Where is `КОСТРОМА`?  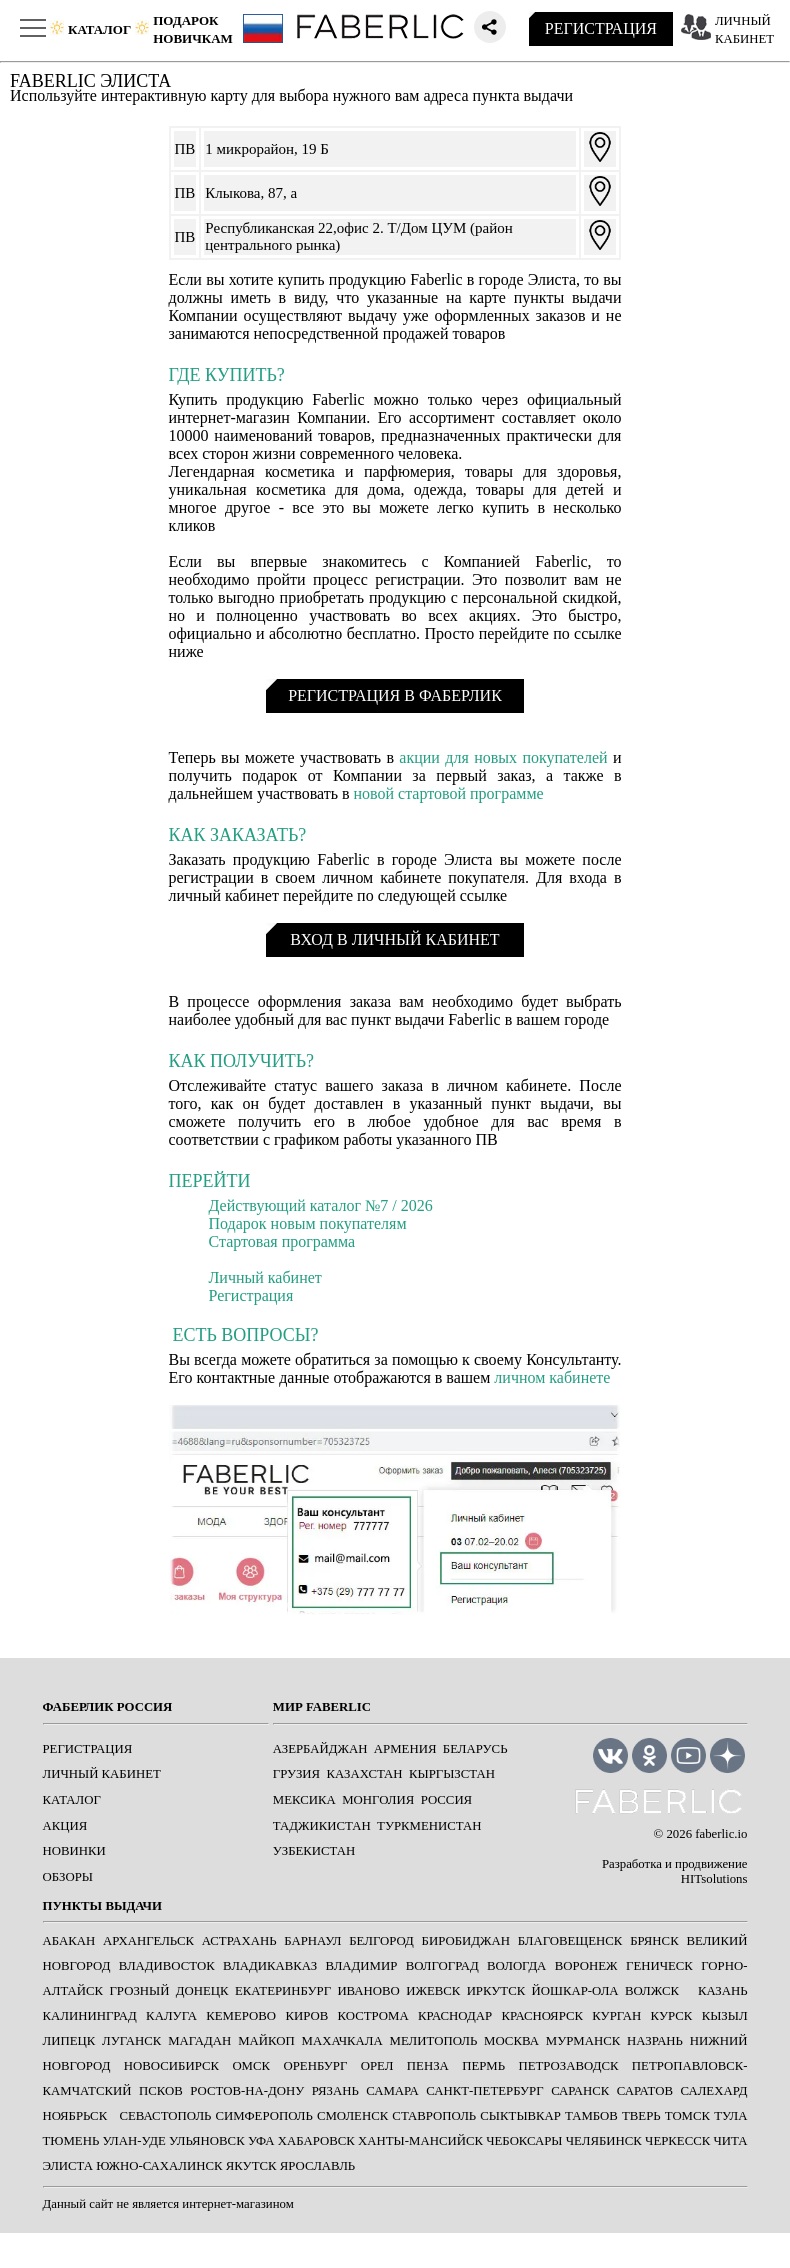
КОСТРОМА is located at coordinates (373, 2016).